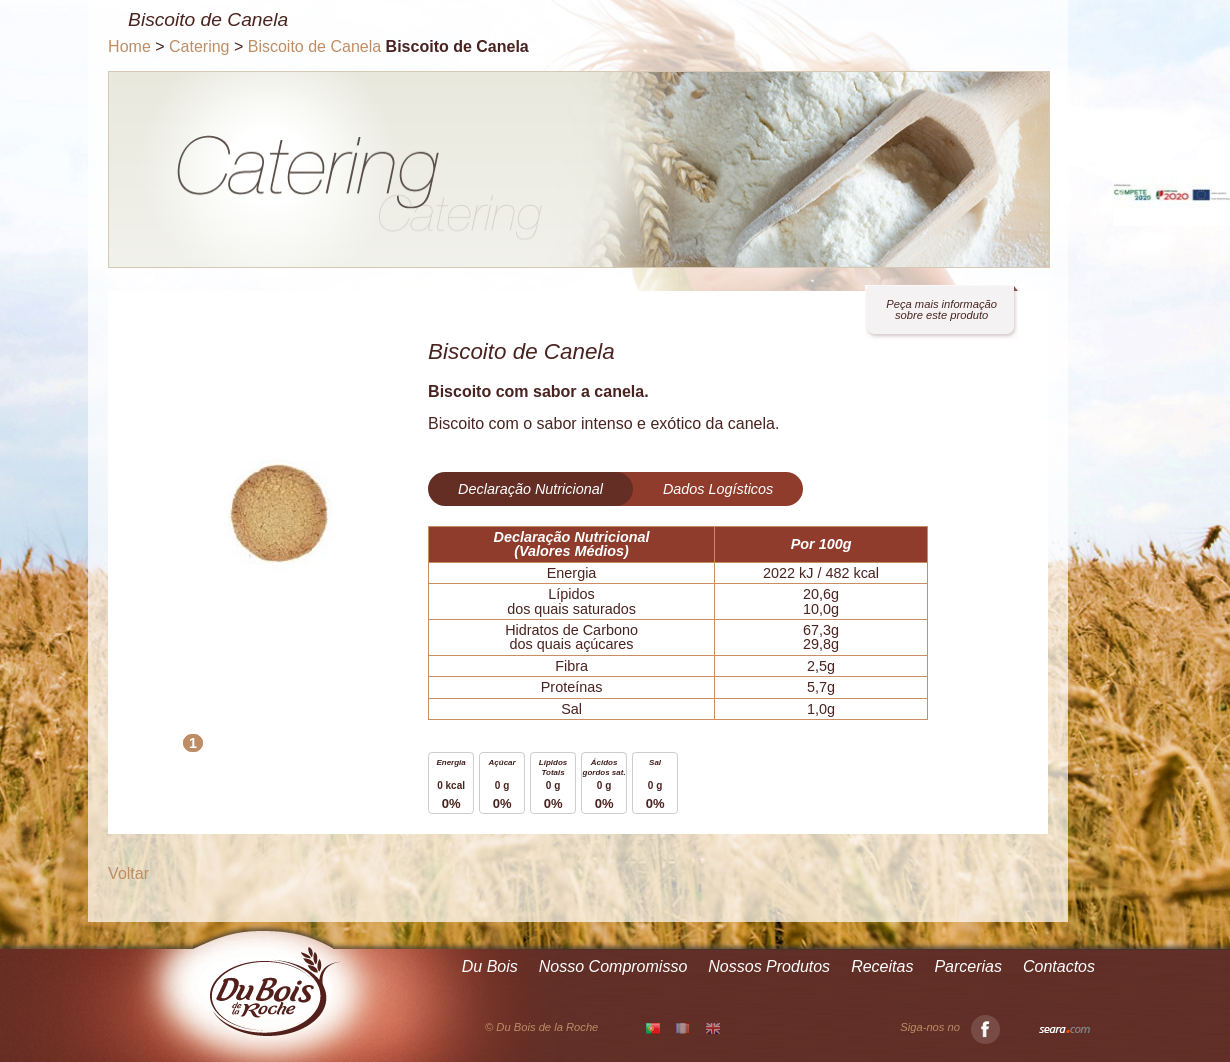  I want to click on Dados Logísticos, so click(718, 489).